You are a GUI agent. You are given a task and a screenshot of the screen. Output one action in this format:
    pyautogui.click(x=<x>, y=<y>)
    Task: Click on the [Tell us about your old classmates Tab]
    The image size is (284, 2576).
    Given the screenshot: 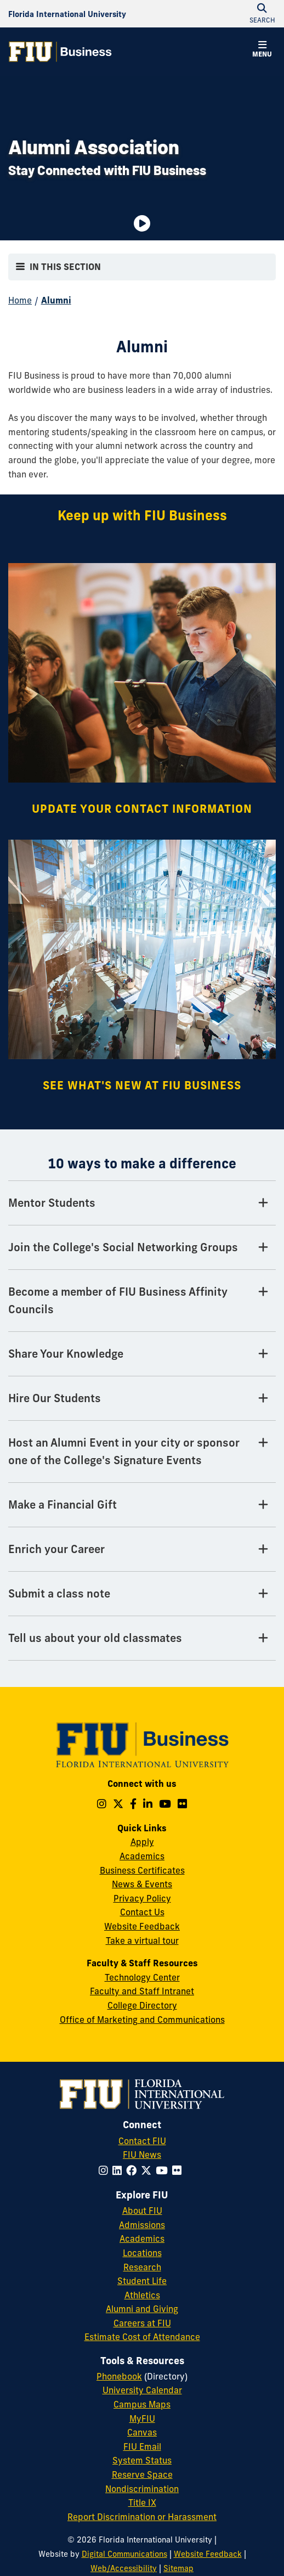 What is the action you would take?
    pyautogui.click(x=142, y=1638)
    